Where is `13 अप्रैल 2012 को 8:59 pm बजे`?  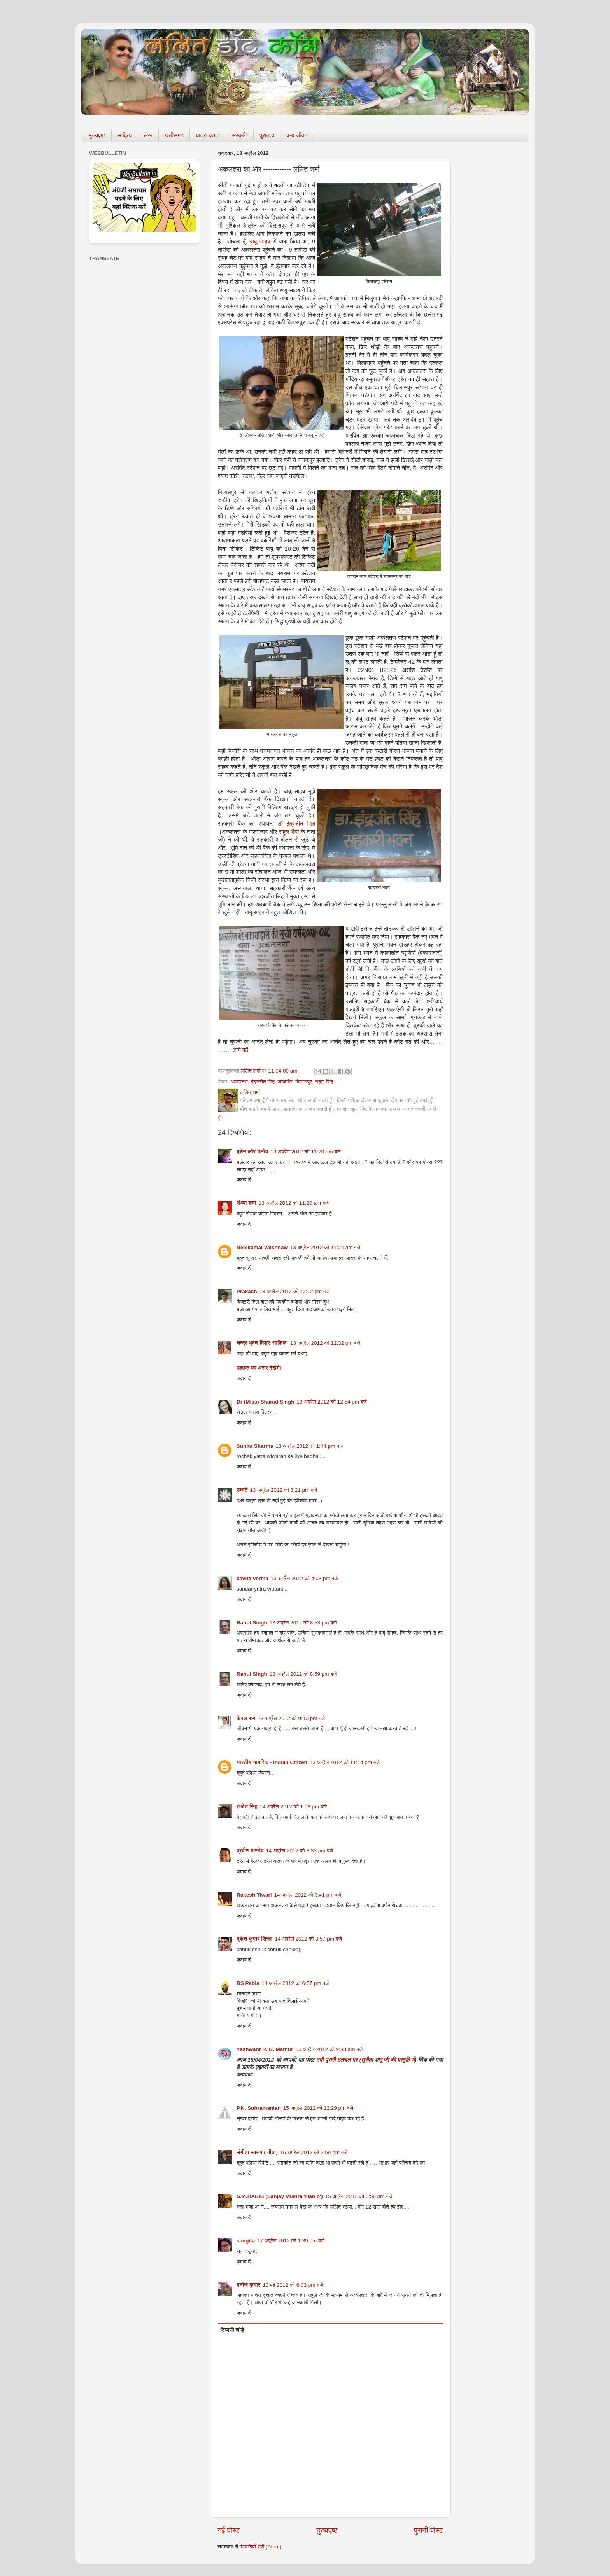
13 अप्रैल 2012 को 8:59 pm बजे is located at coordinates (303, 1674).